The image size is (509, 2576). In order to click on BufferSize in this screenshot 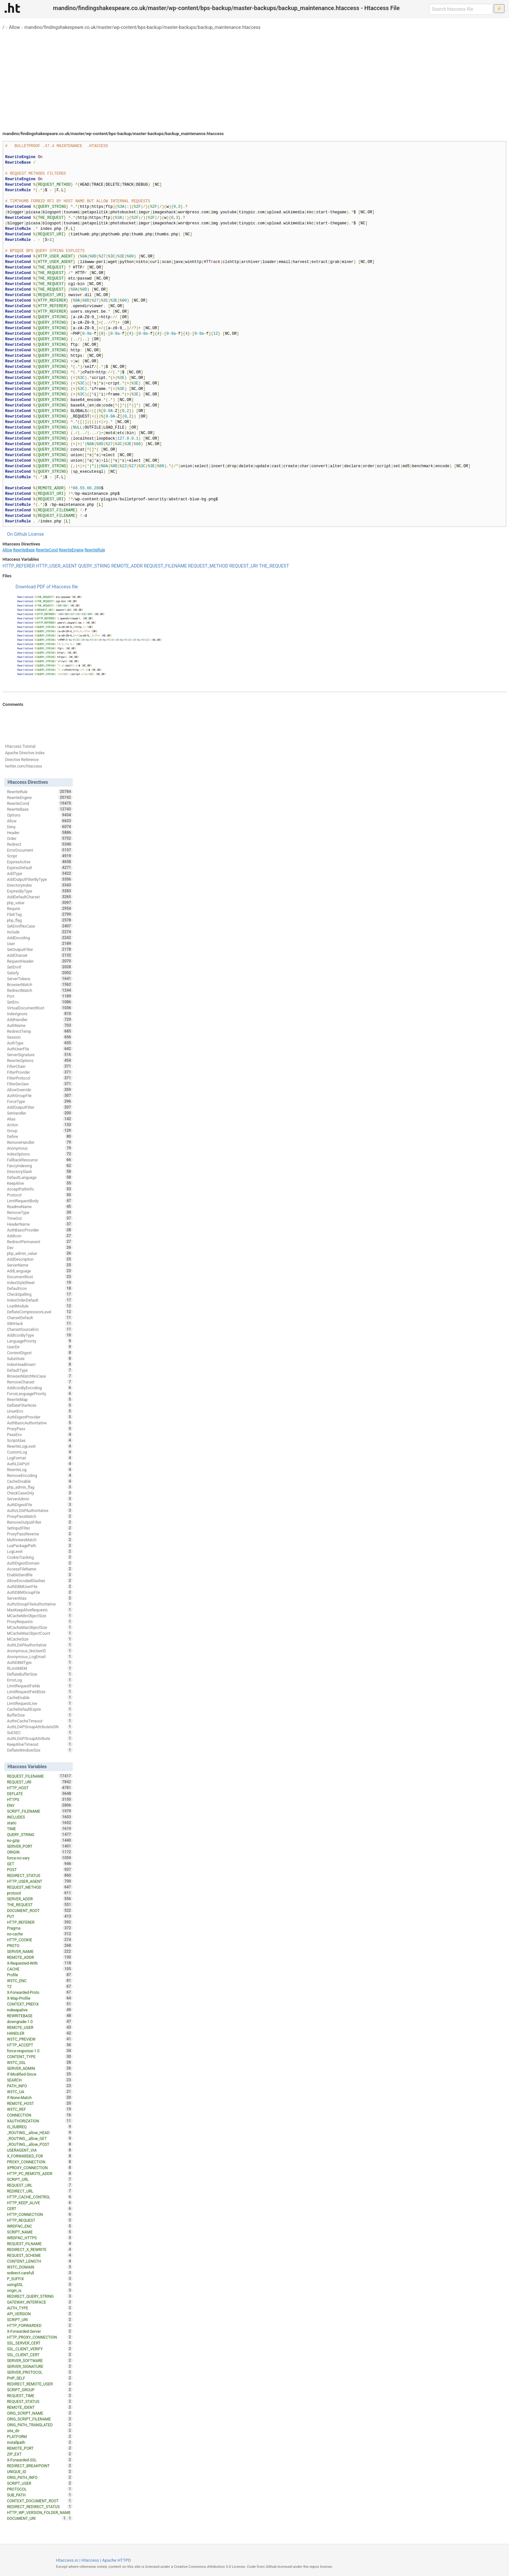, I will do `click(39, 1715)`.